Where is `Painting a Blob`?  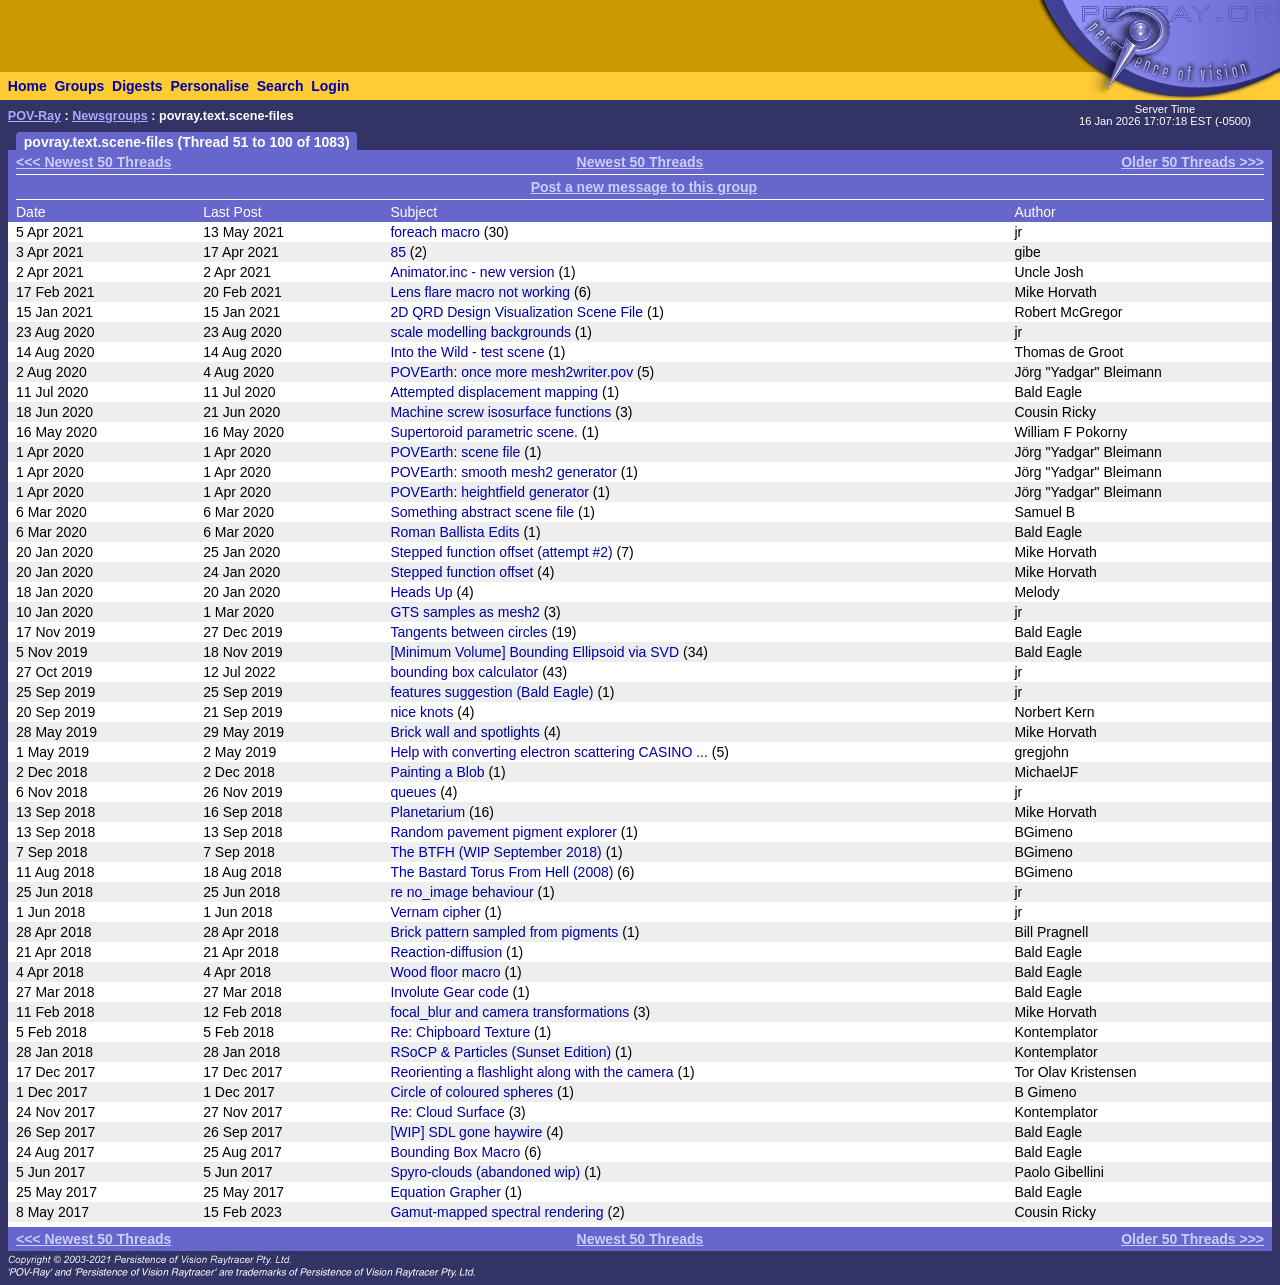
Painting a Blob is located at coordinates (437, 772).